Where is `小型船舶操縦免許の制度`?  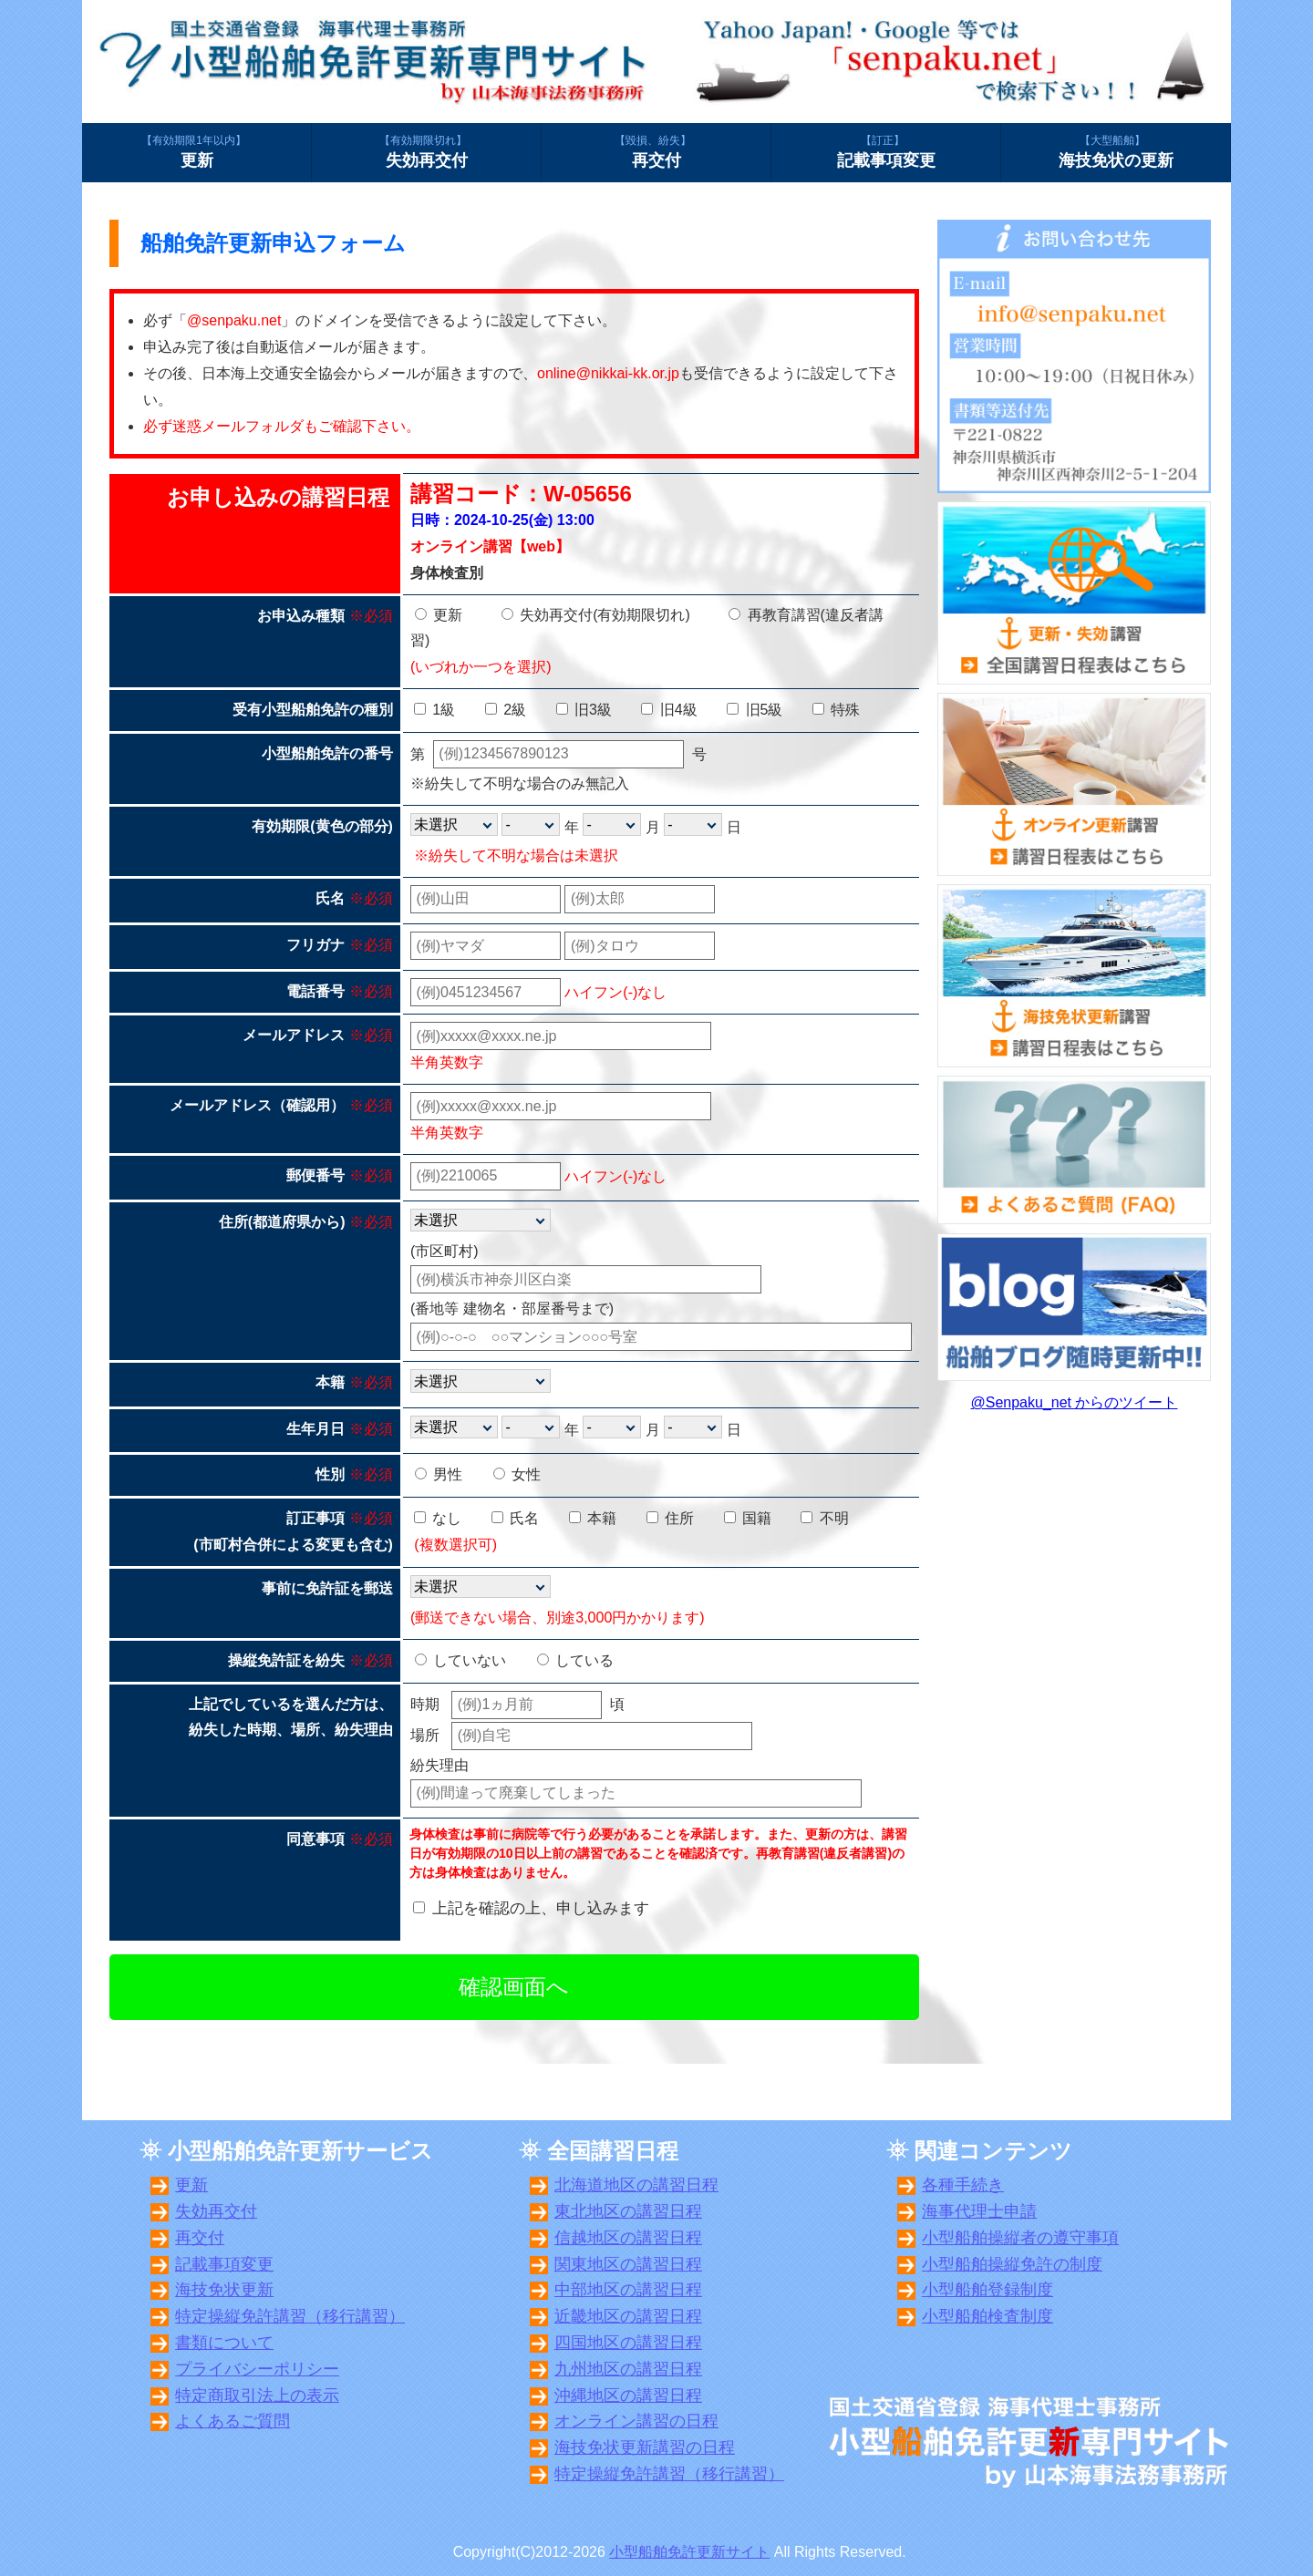
小型船舶操縦免許の制度 is located at coordinates (1012, 2264).